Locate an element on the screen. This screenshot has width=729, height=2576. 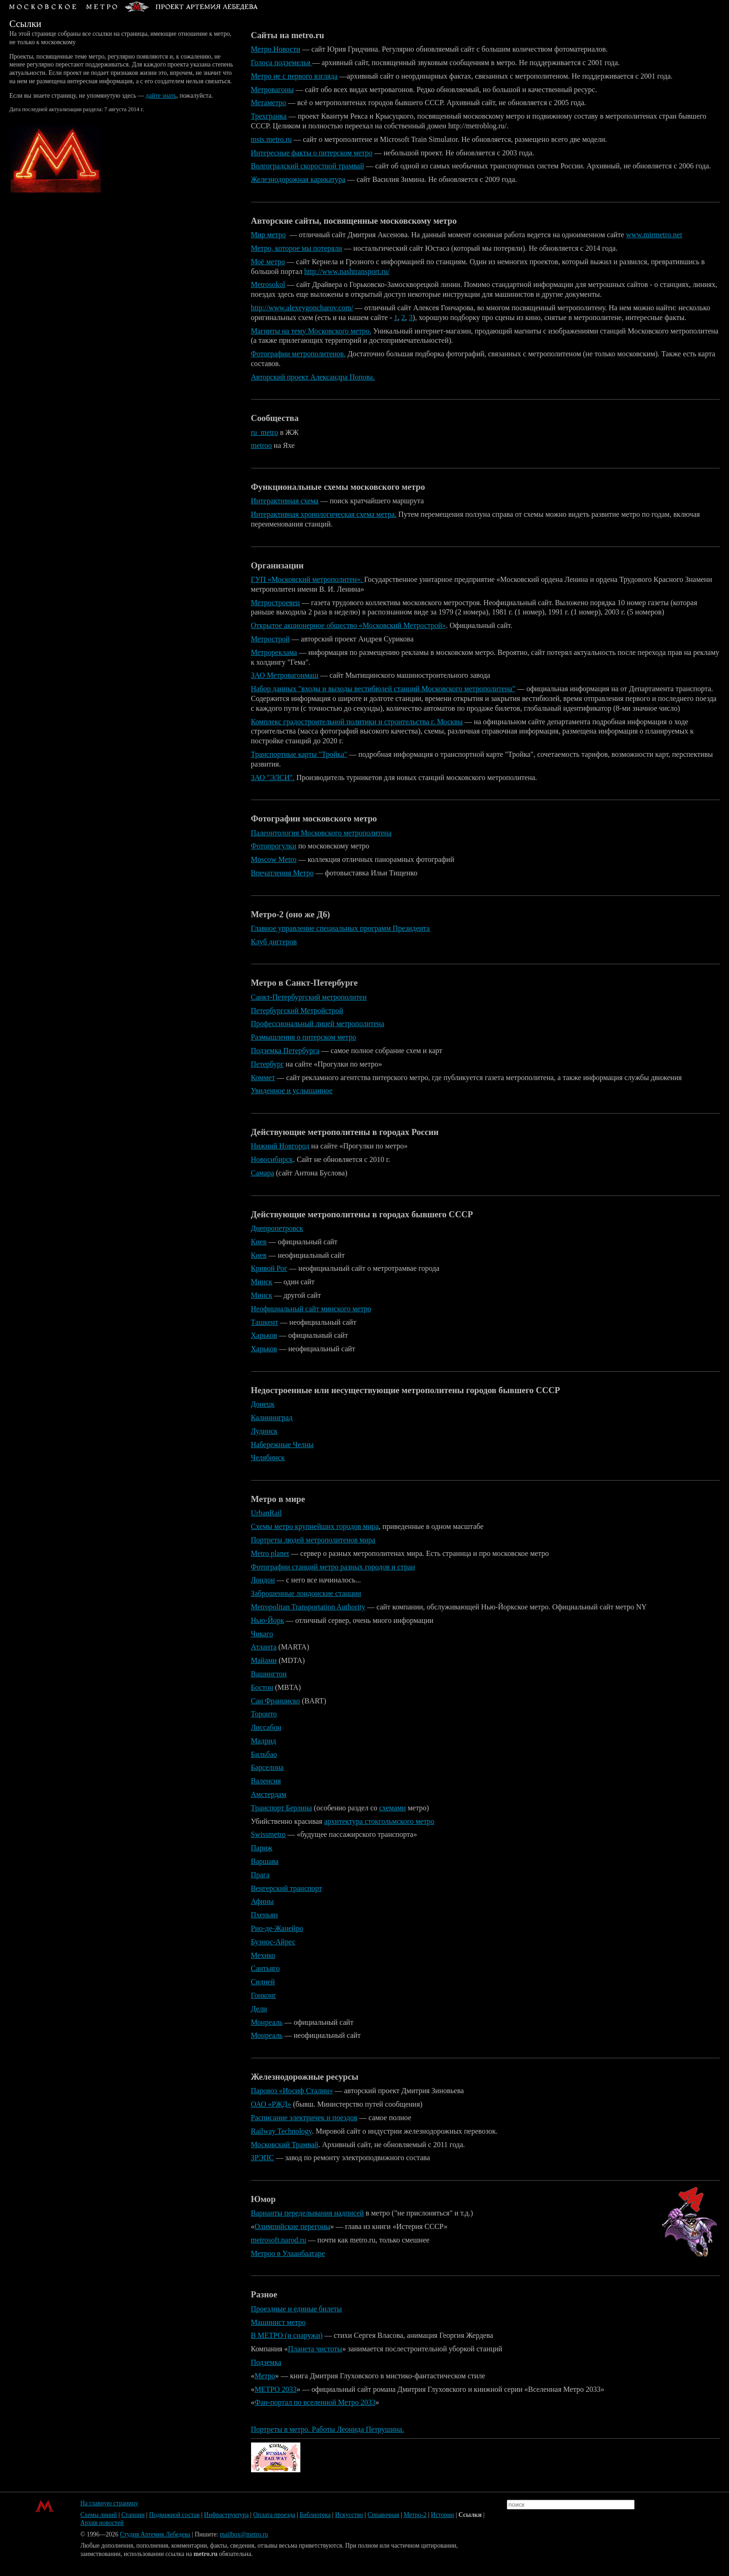
Петербургский Метройстрой is located at coordinates (297, 1010).